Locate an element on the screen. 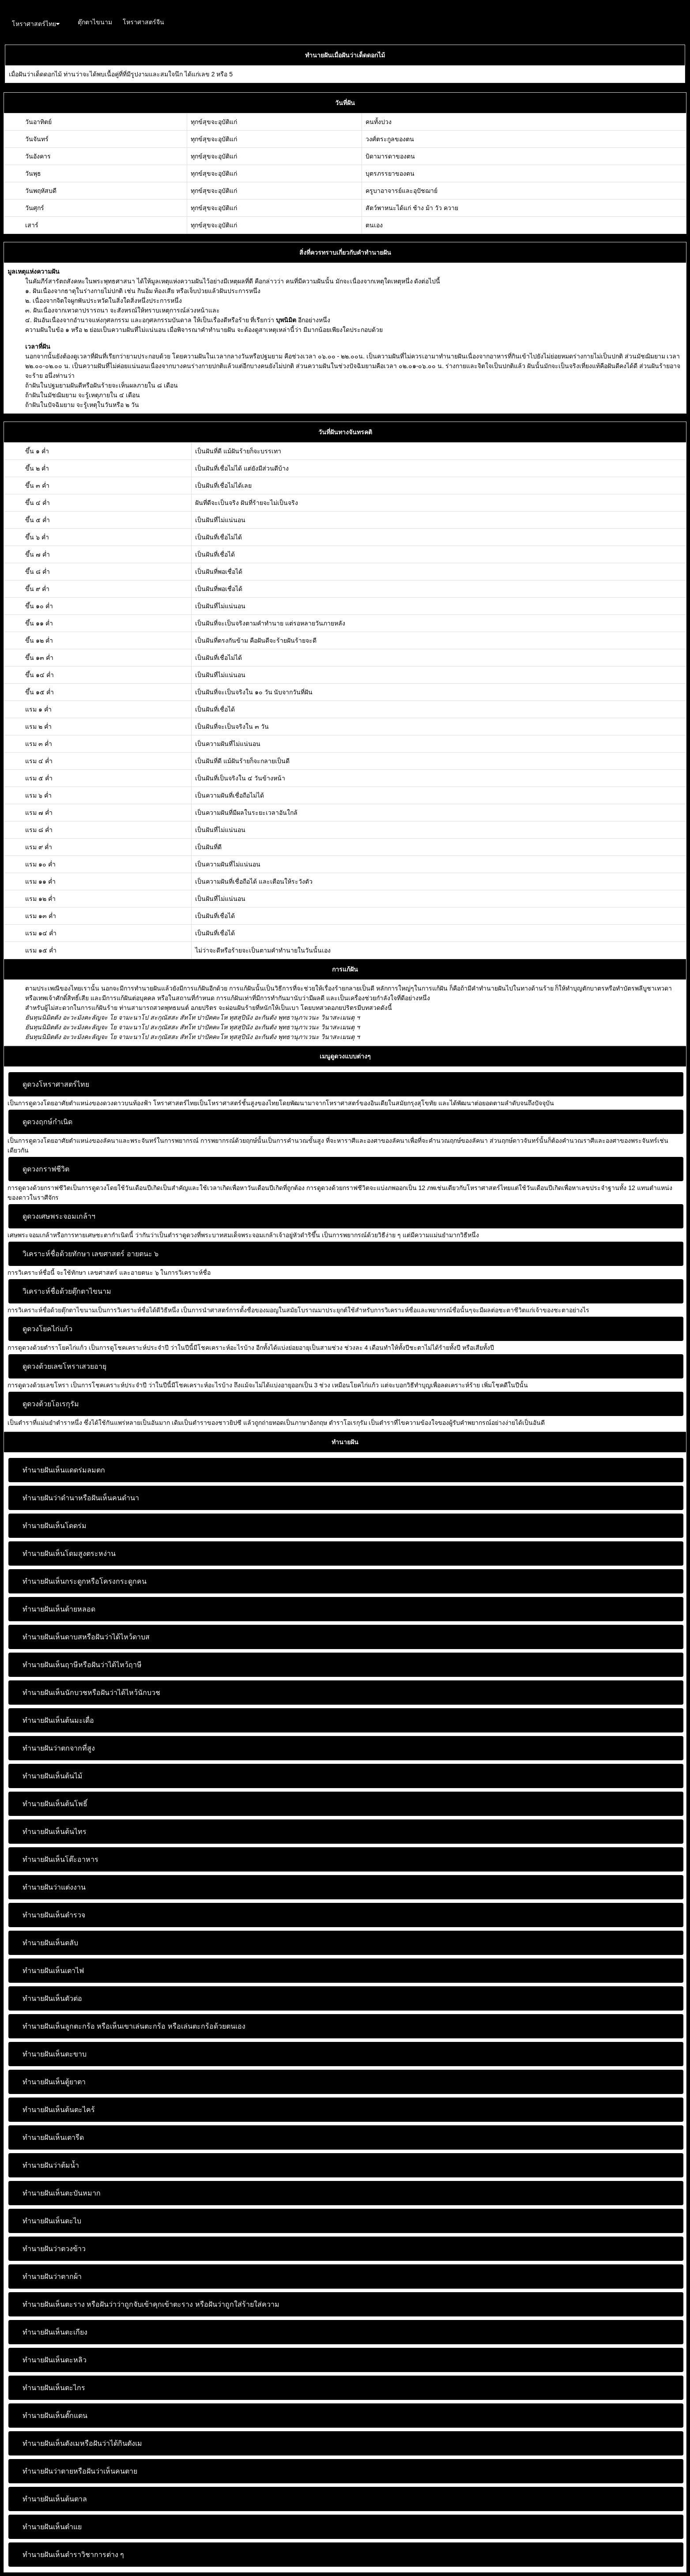 The width and height of the screenshot is (690, 2576). ทำนายฝันเห็นตลับ is located at coordinates (50, 1943).